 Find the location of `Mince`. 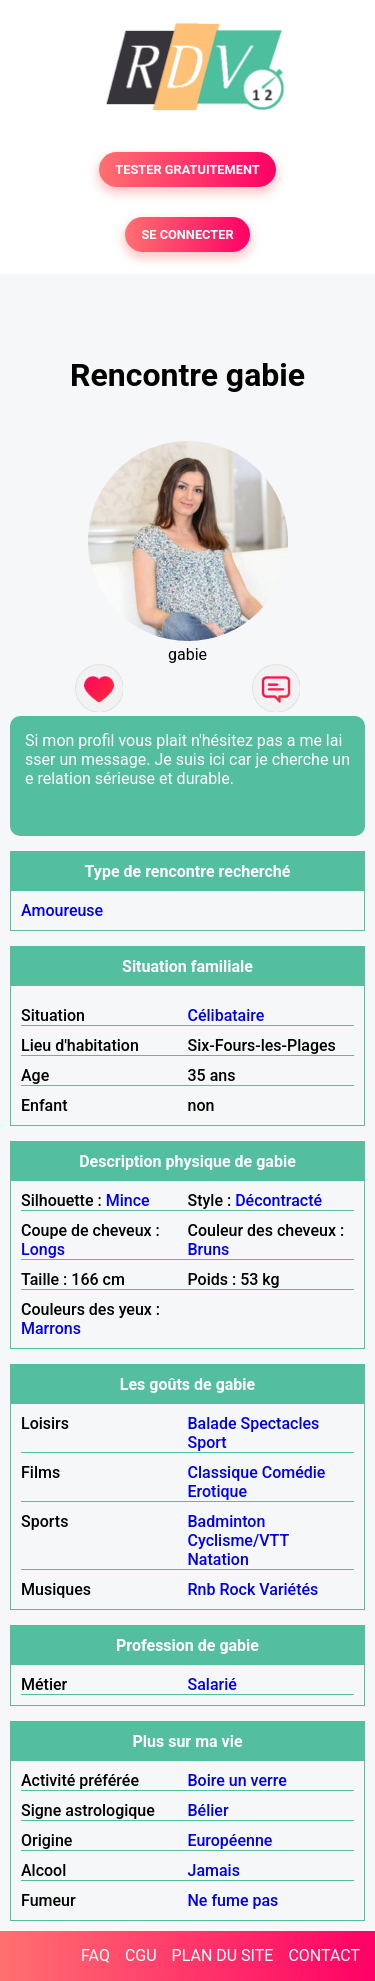

Mince is located at coordinates (128, 1200).